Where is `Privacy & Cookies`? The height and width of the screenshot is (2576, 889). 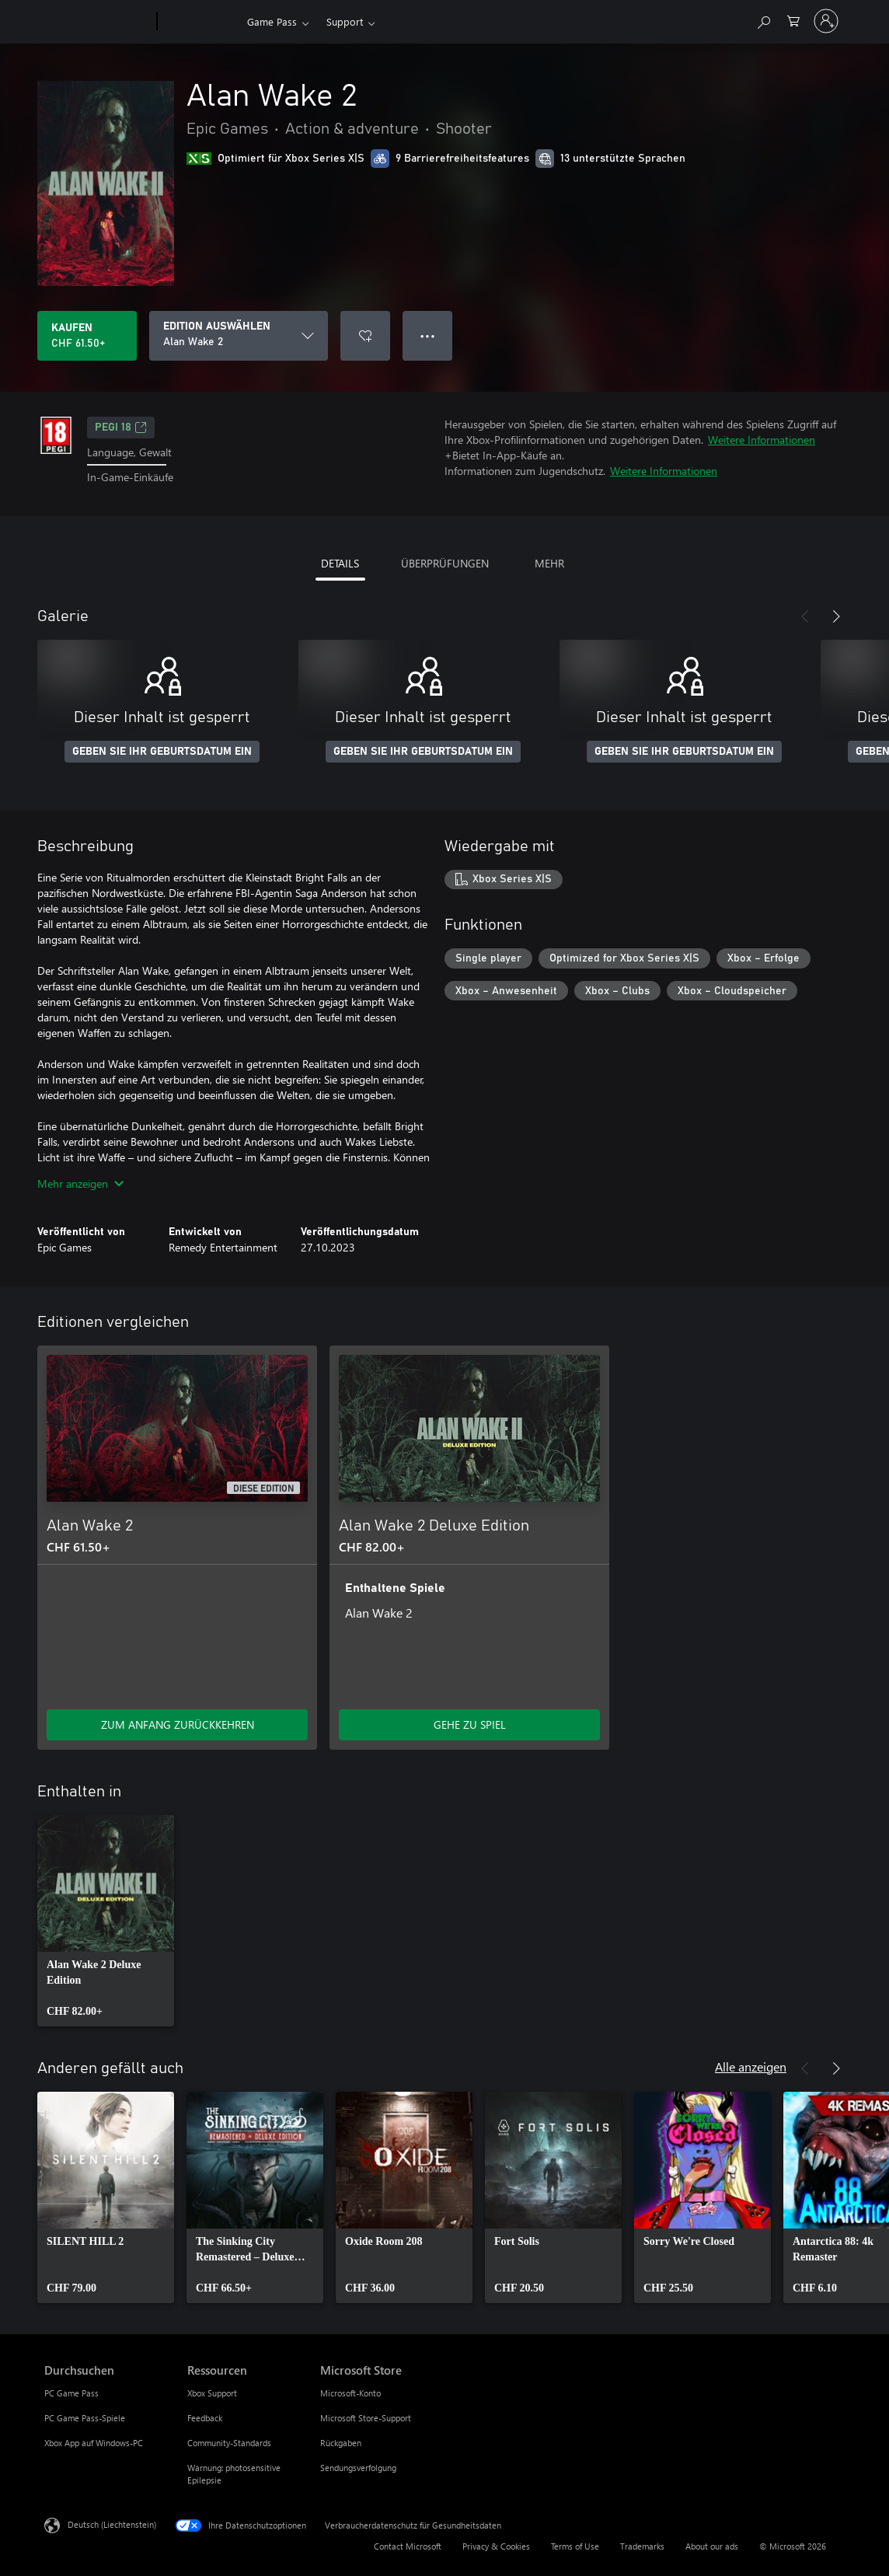
Privacy & Cookies is located at coordinates (496, 2546).